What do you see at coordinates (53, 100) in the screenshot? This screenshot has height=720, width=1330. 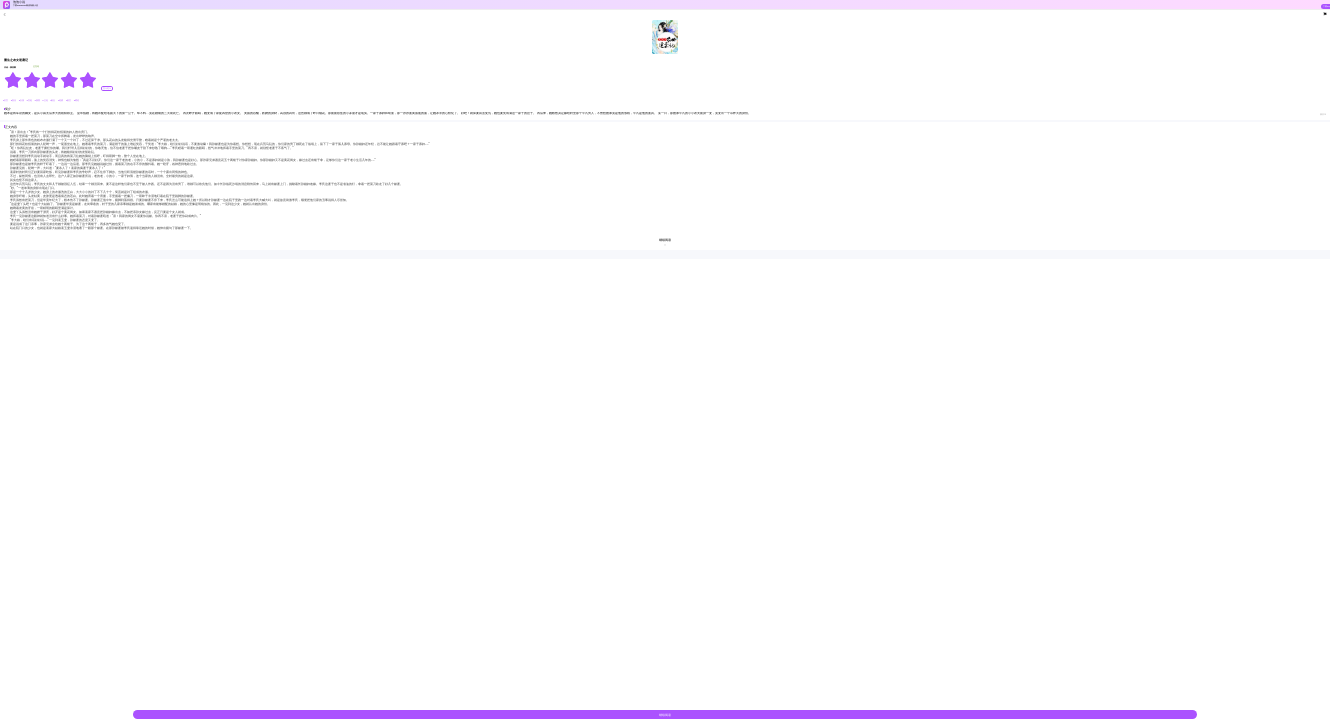 I see `#励志` at bounding box center [53, 100].